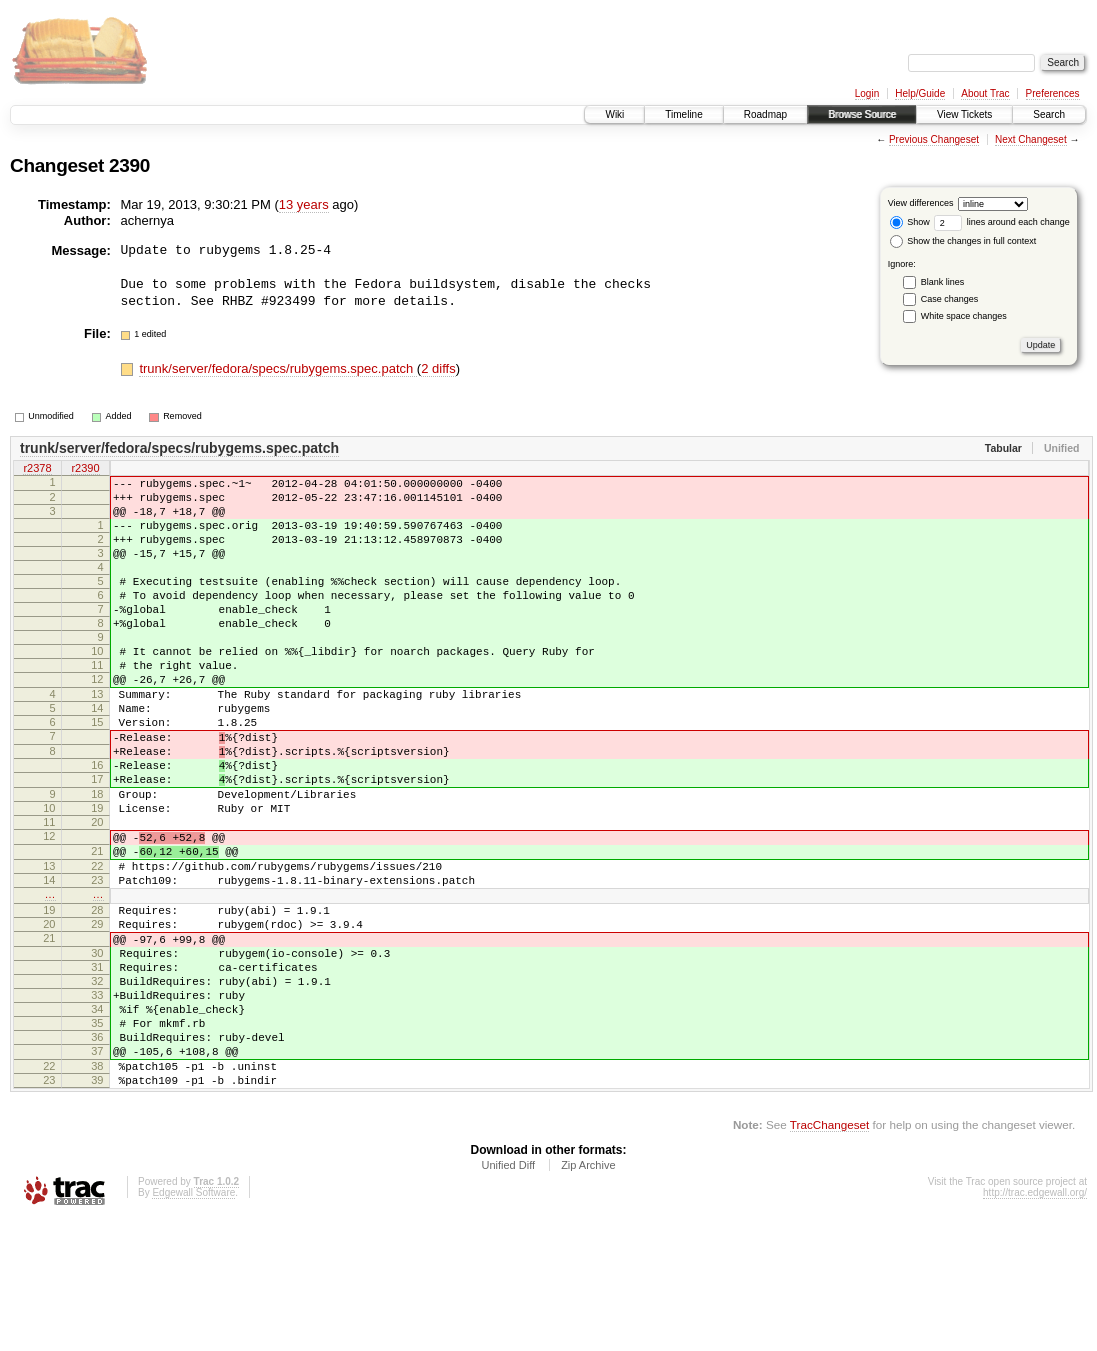 The width and height of the screenshot is (1097, 1351). What do you see at coordinates (934, 139) in the screenshot?
I see `Previous Changeset` at bounding box center [934, 139].